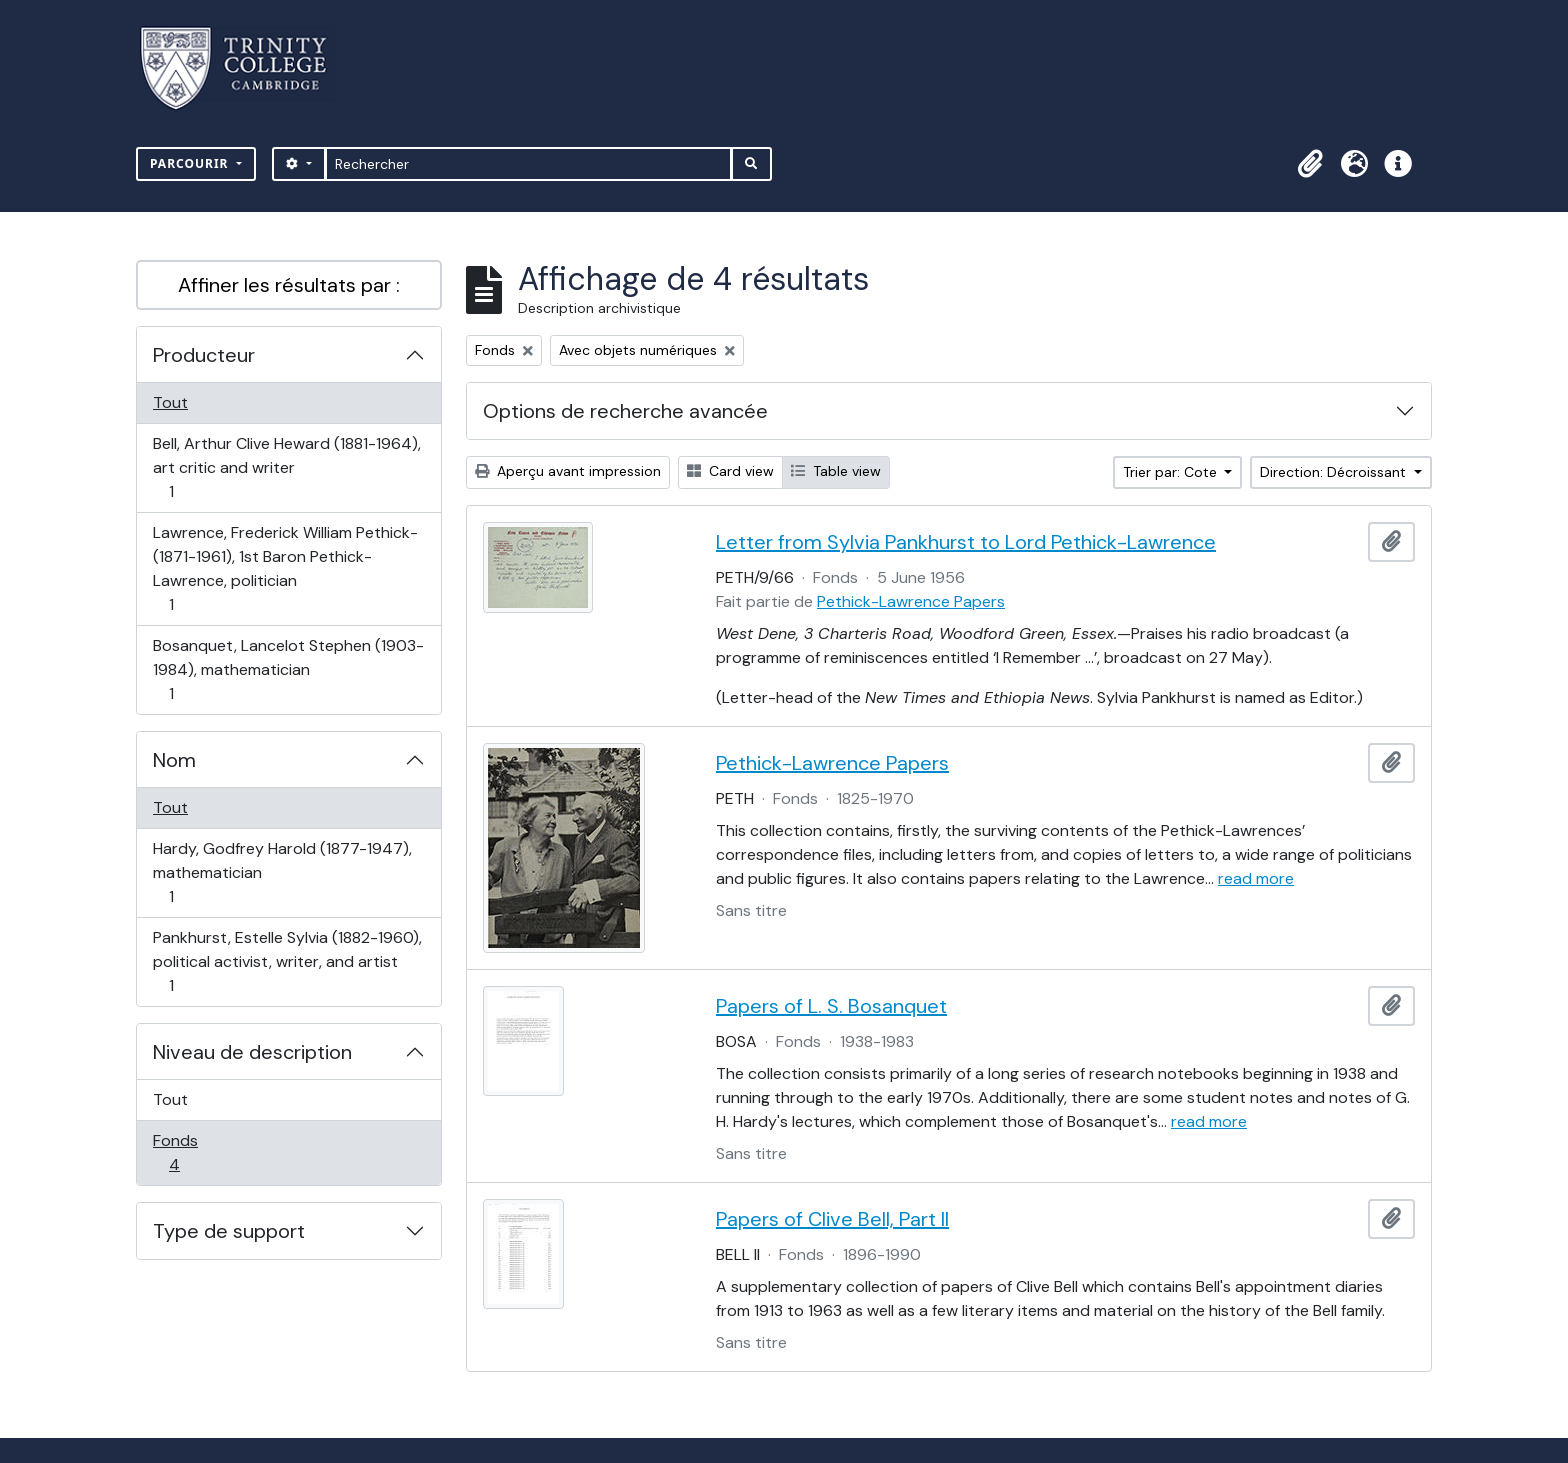 This screenshot has height=1463, width=1568. Describe the element at coordinates (568, 471) in the screenshot. I see `Aperçu avant impression` at that location.